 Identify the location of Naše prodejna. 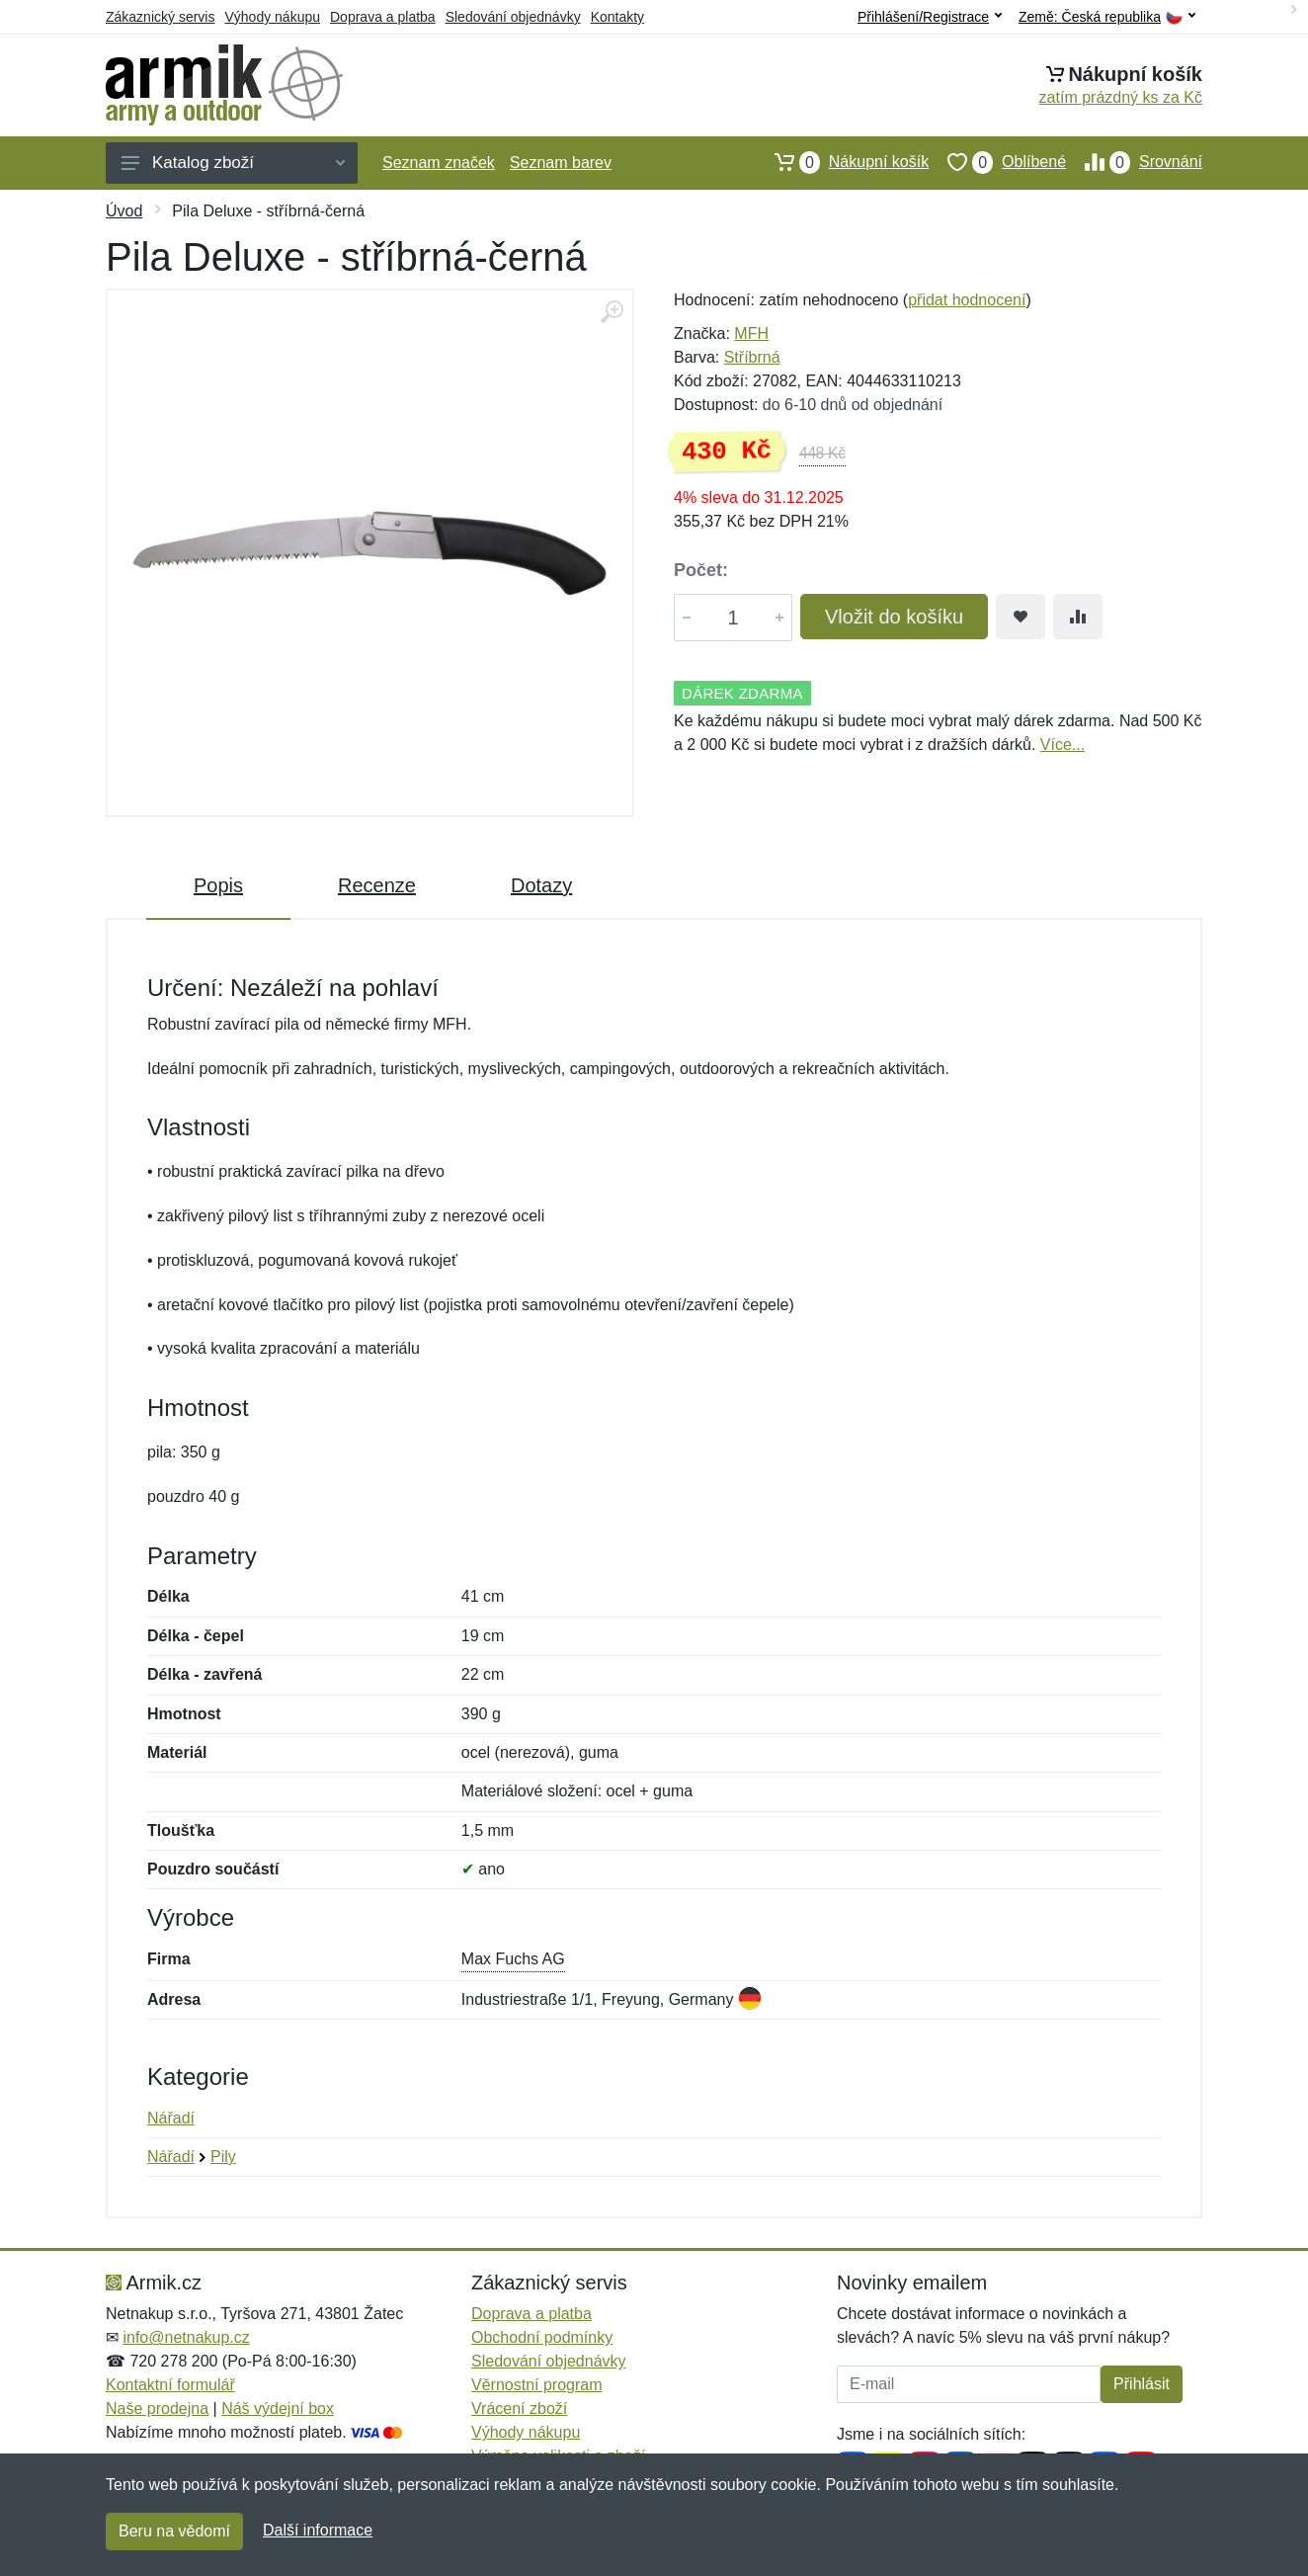
(157, 2408).